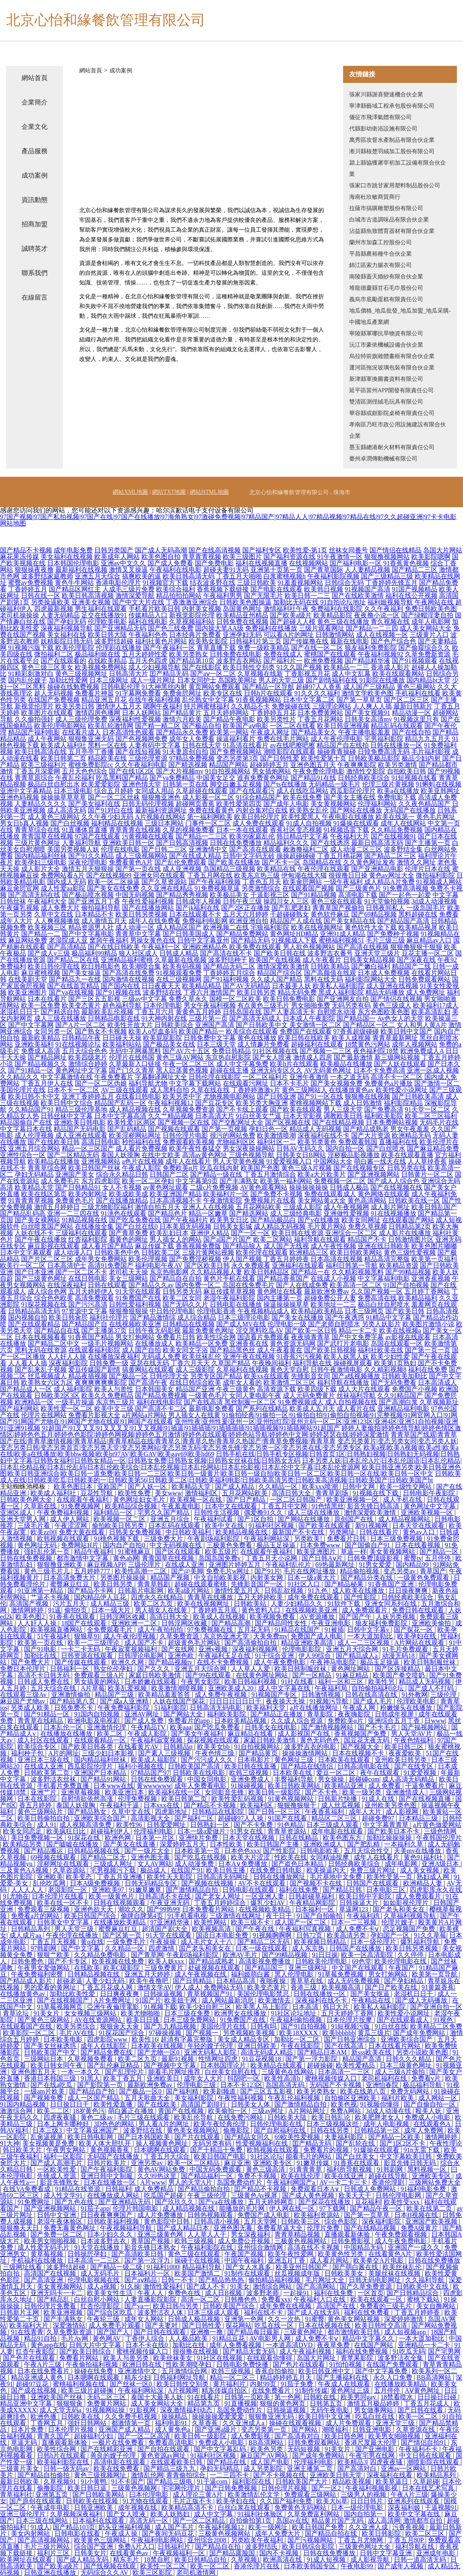 Image resolution: width=463 pixels, height=2576 pixels. What do you see at coordinates (60, 2182) in the screenshot?
I see `影音先锋熟女` at bounding box center [60, 2182].